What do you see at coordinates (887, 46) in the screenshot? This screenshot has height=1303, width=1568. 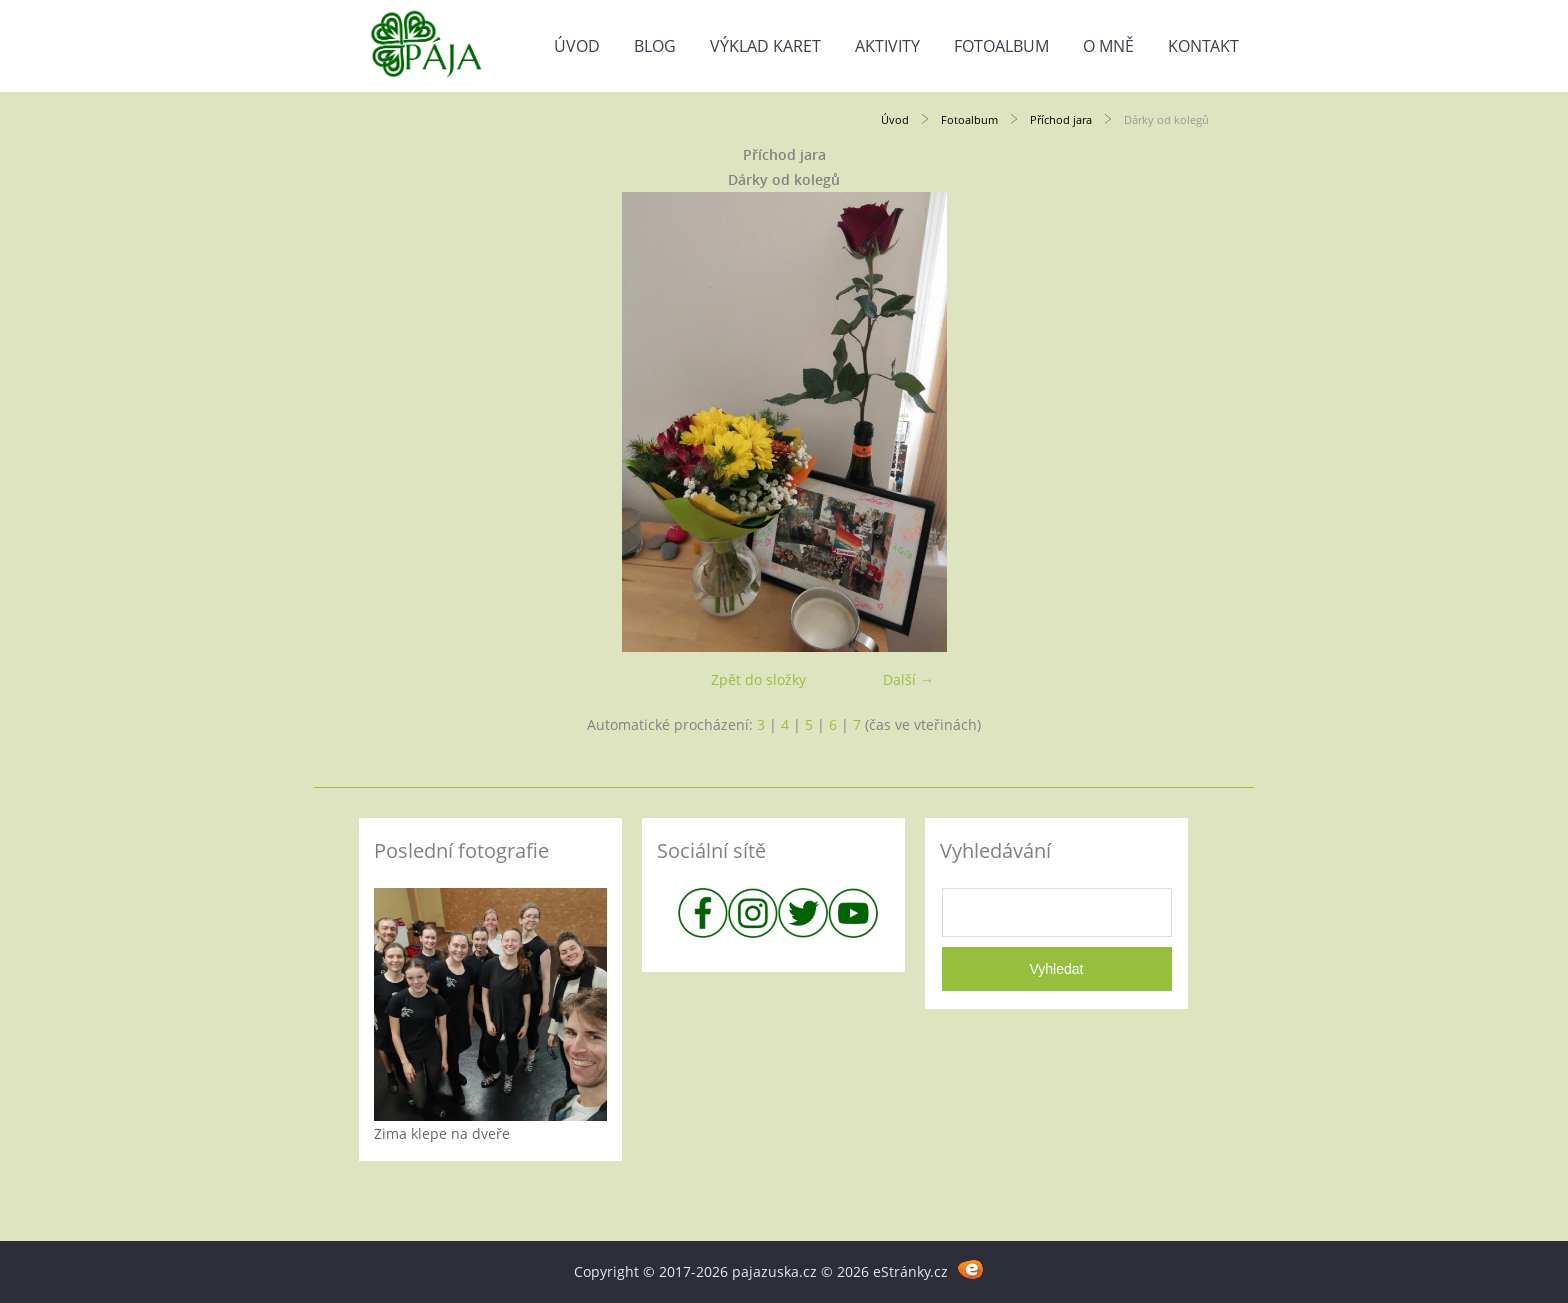 I see `Aktivity` at bounding box center [887, 46].